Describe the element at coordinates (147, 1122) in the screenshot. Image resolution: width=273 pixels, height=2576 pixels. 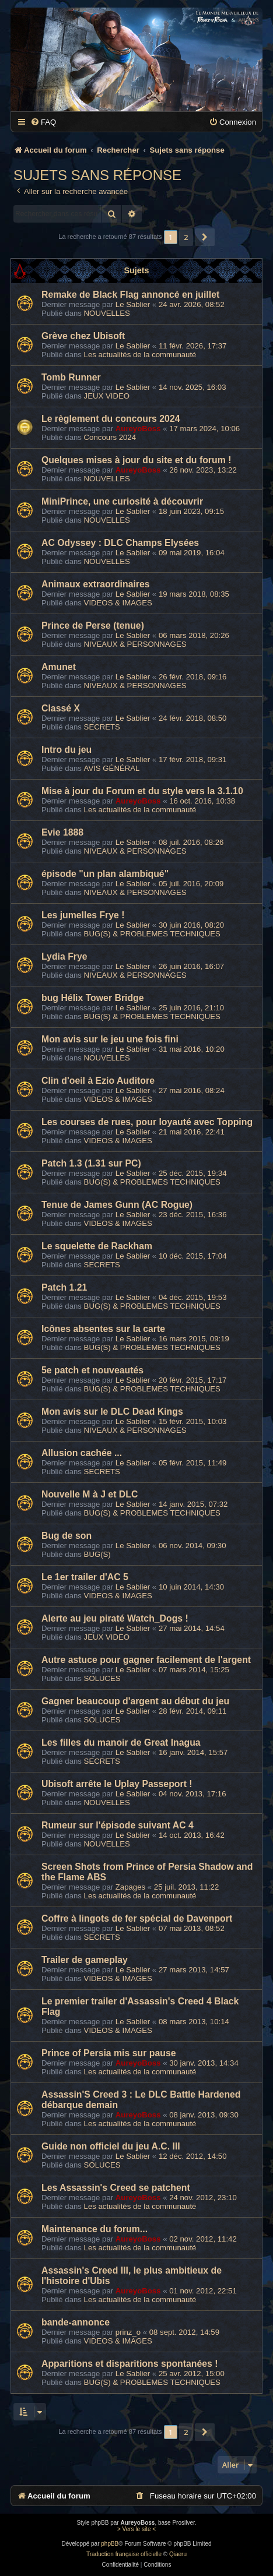
I see `Les courses de rues, pour loyauté avec Topping` at that location.